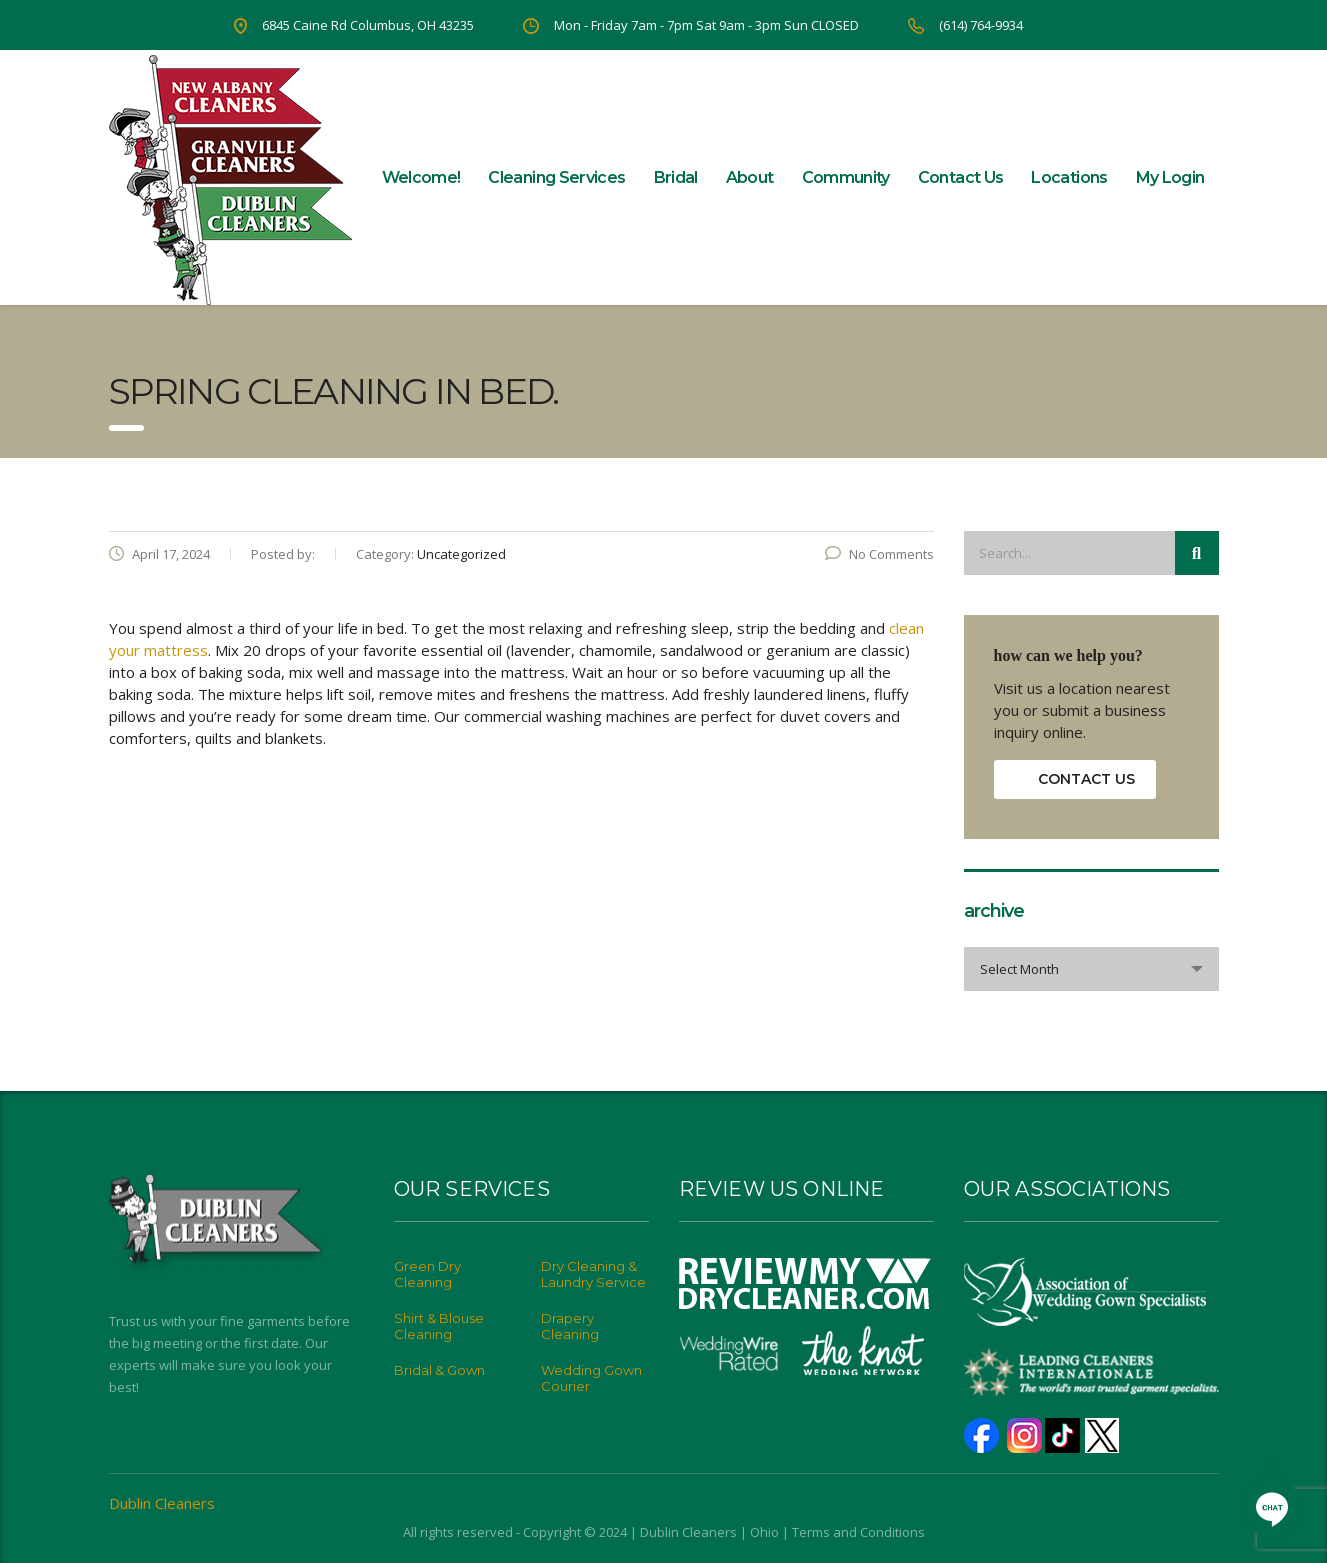 The height and width of the screenshot is (1563, 1327). I want to click on Terms and Conditions, so click(858, 1532).